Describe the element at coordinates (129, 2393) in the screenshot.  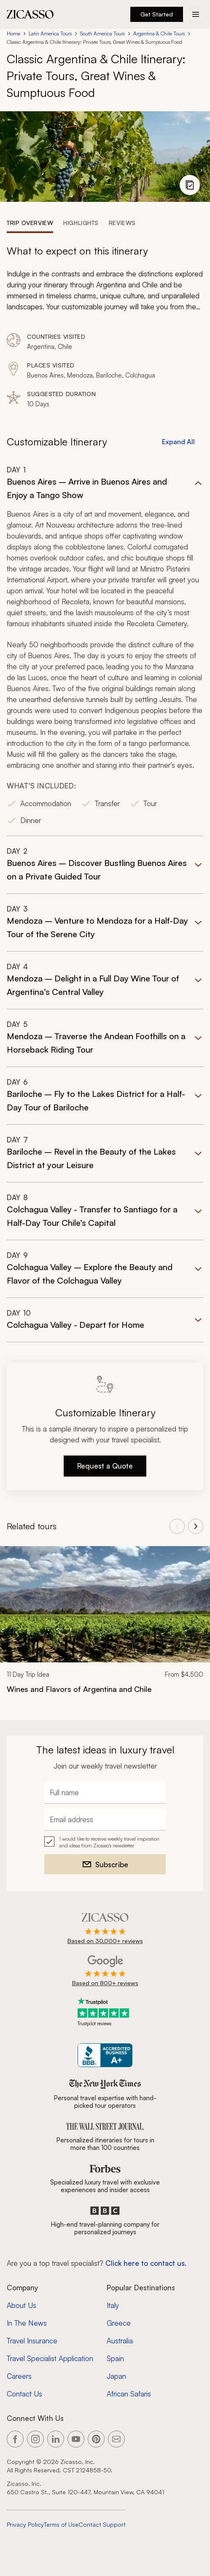
I see `African Safaris` at that location.